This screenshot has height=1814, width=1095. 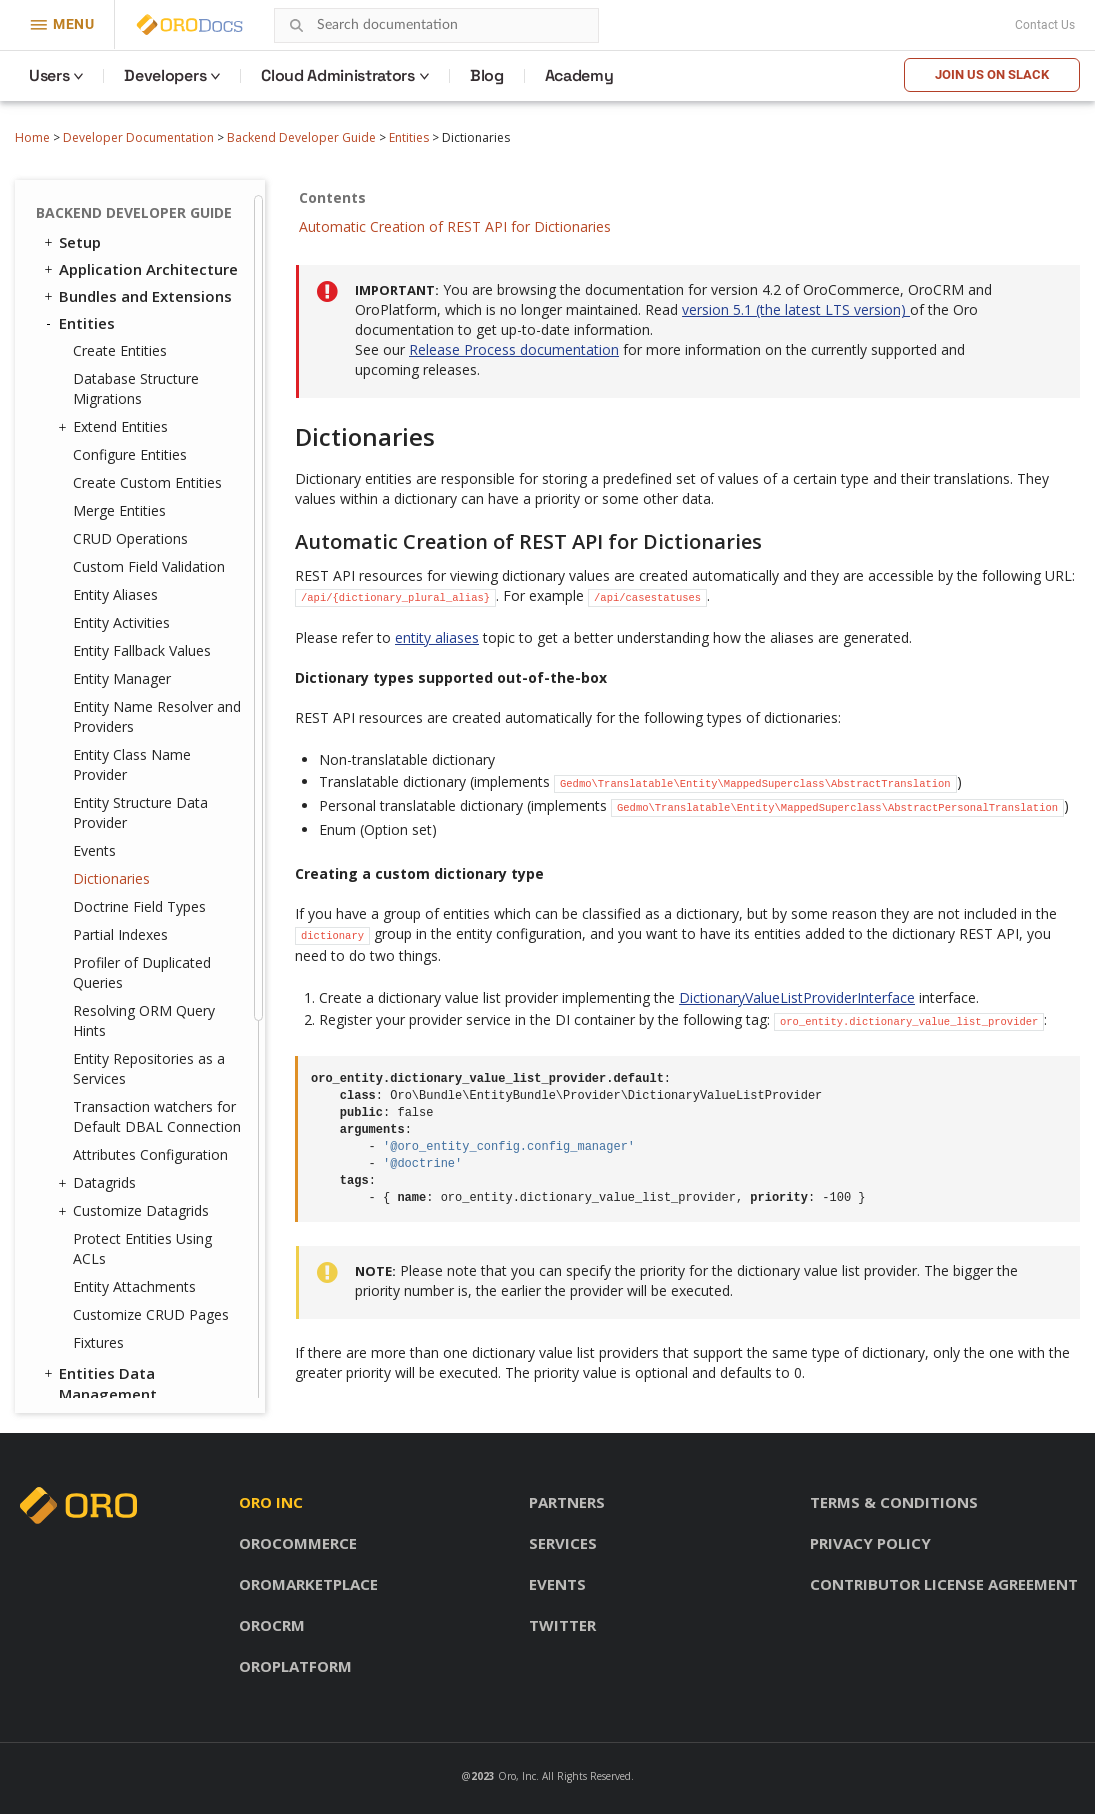 What do you see at coordinates (140, 1245) in the screenshot?
I see `Configuration Reference` at bounding box center [140, 1245].